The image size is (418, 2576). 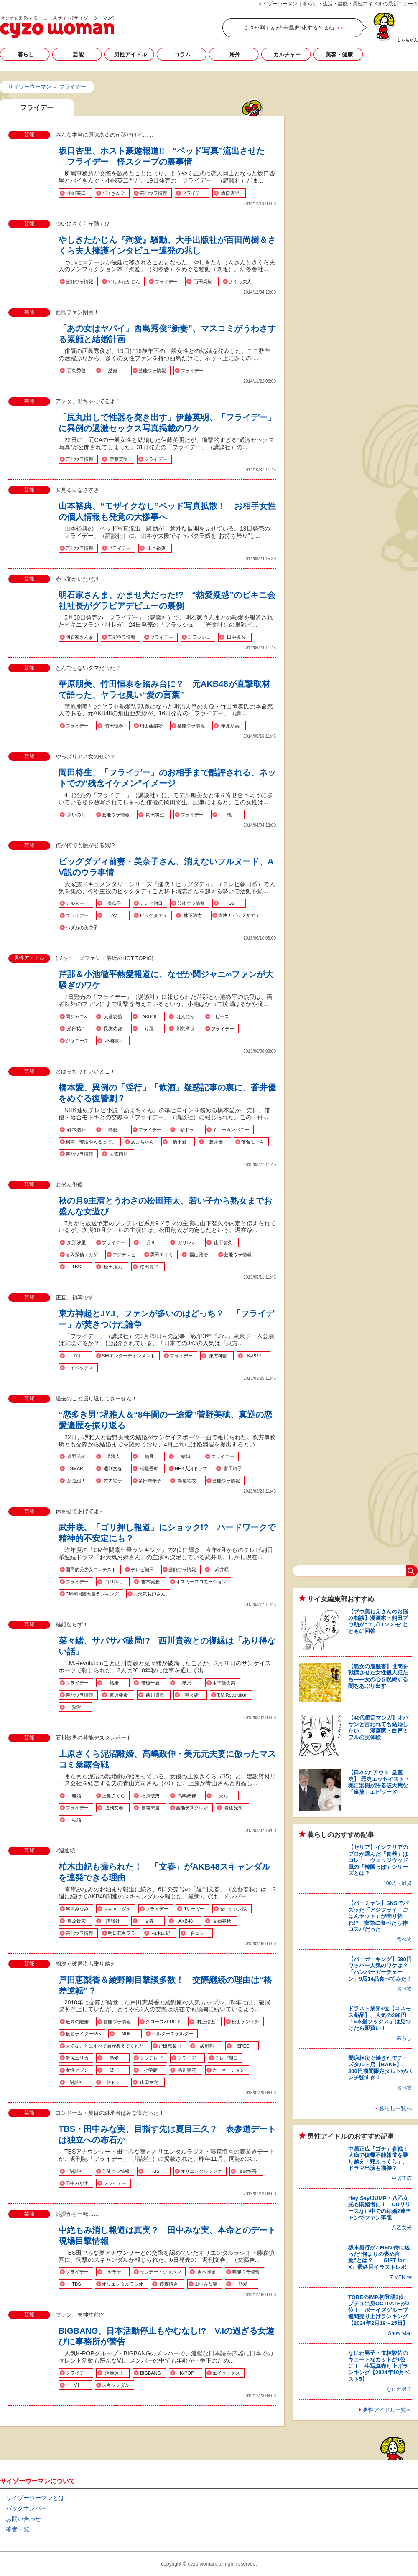 What do you see at coordinates (379, 2208) in the screenshot?
I see `Hey!Say!JUMP・八乙女光も既婚者に！ CDリリースない中での結婚2連チャンでファン落胆` at bounding box center [379, 2208].